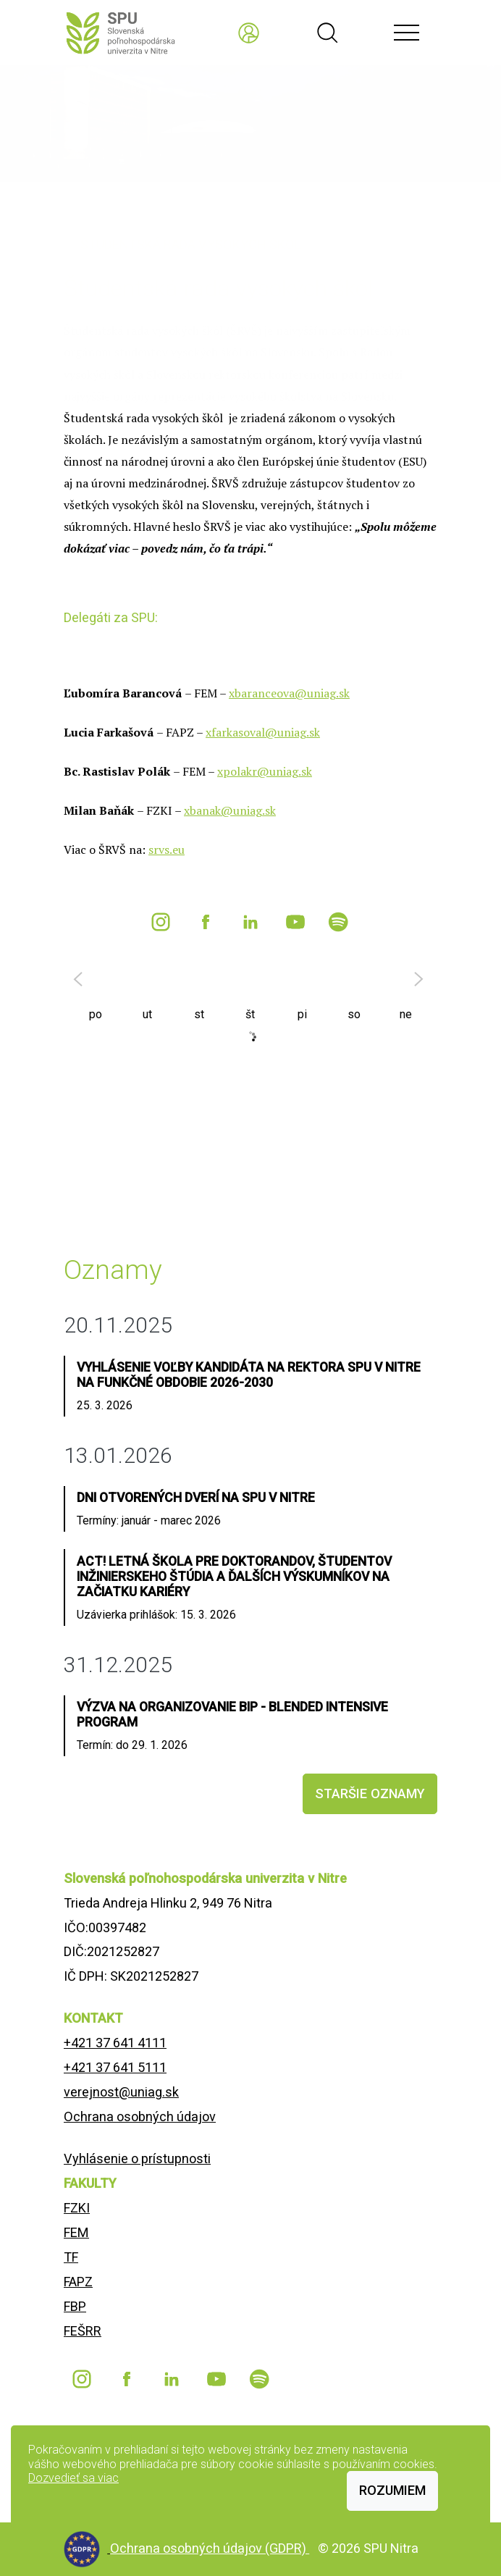  I want to click on xfarkasoval@uniag.sk, so click(263, 732).